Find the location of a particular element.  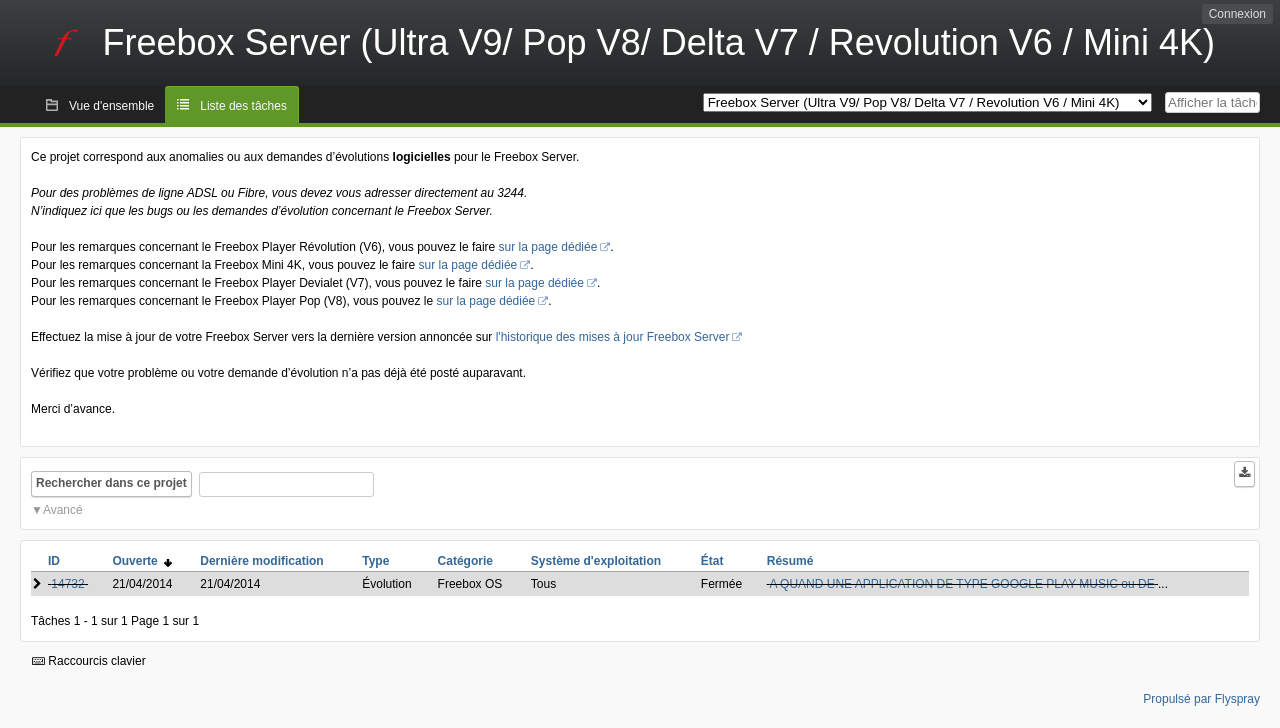

Propulsé par Flyspray is located at coordinates (1201, 699).